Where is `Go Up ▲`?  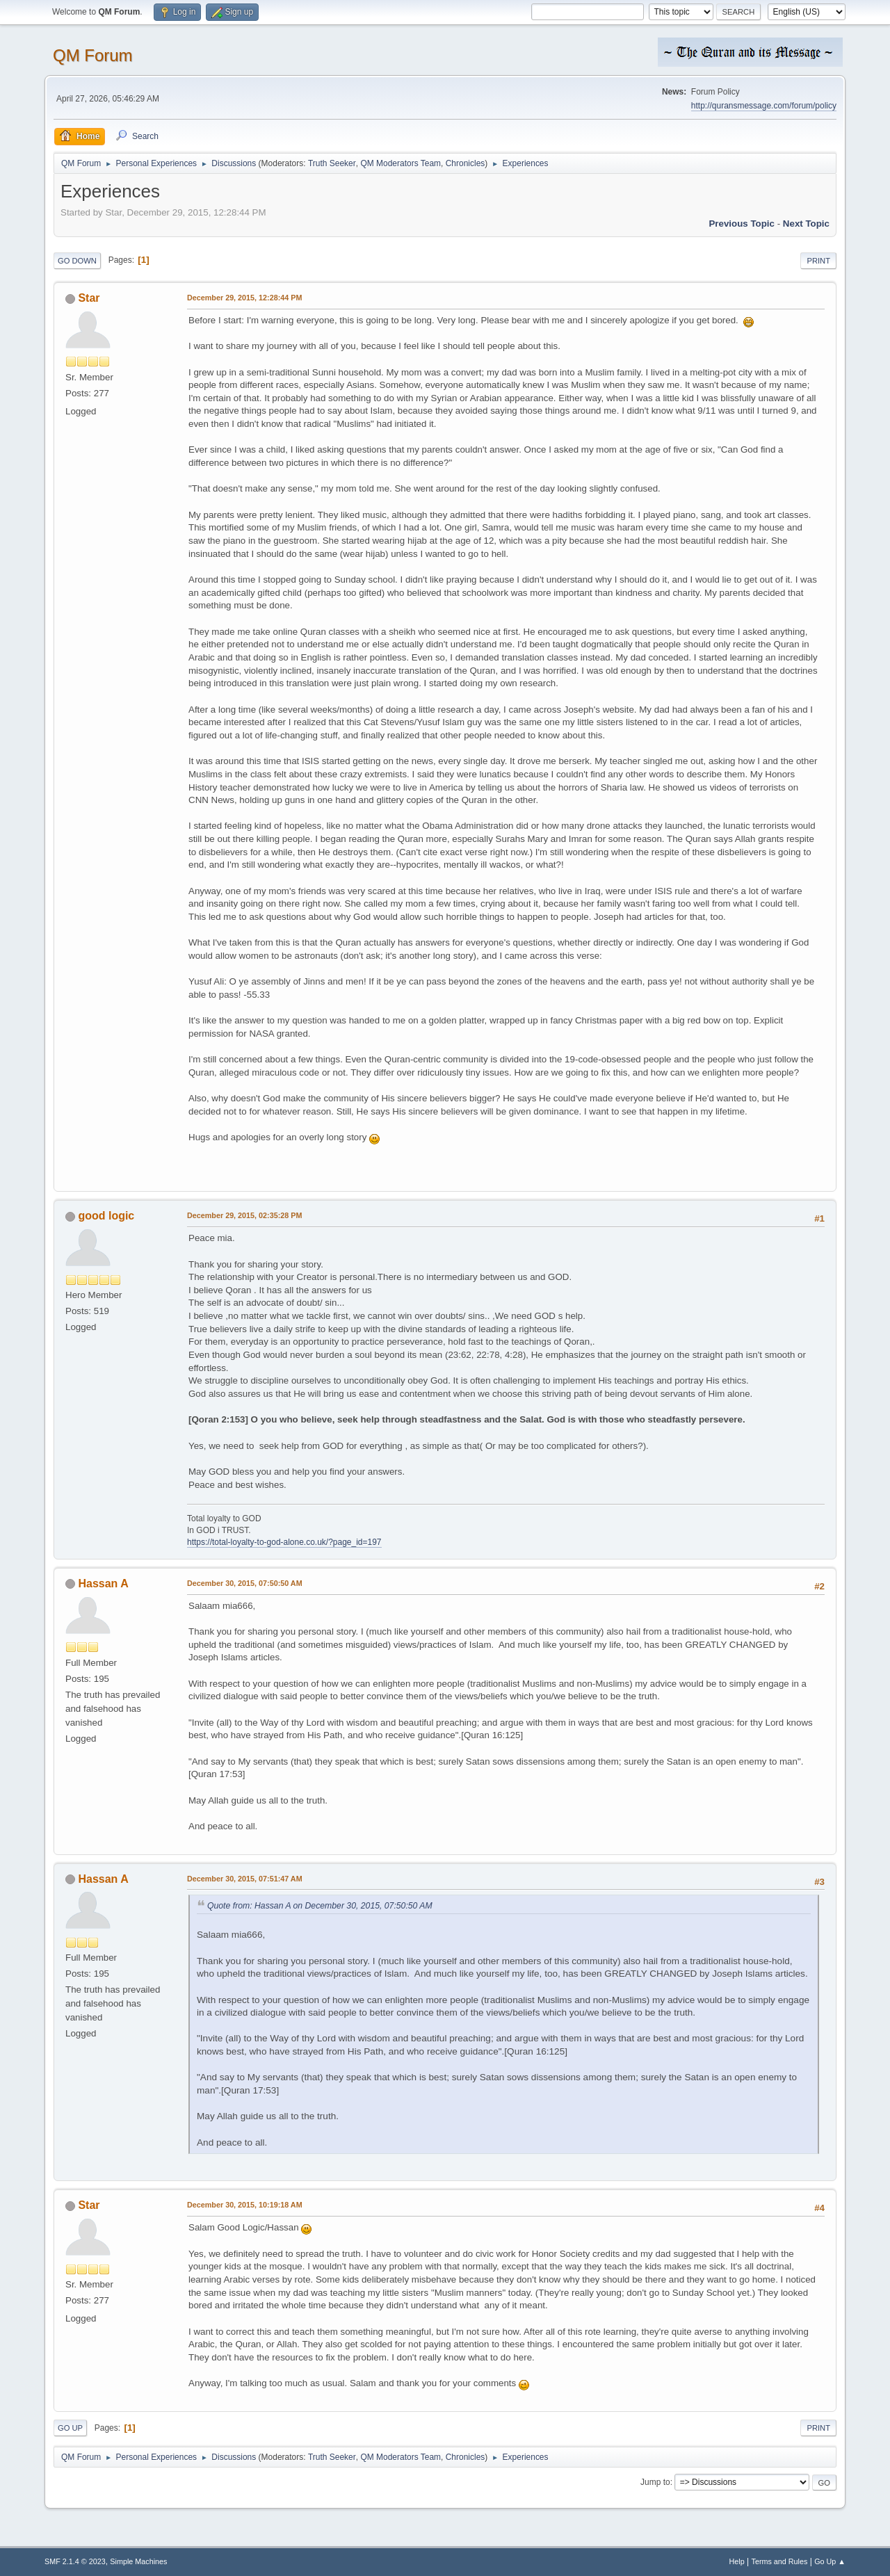 Go Up ▲ is located at coordinates (830, 2561).